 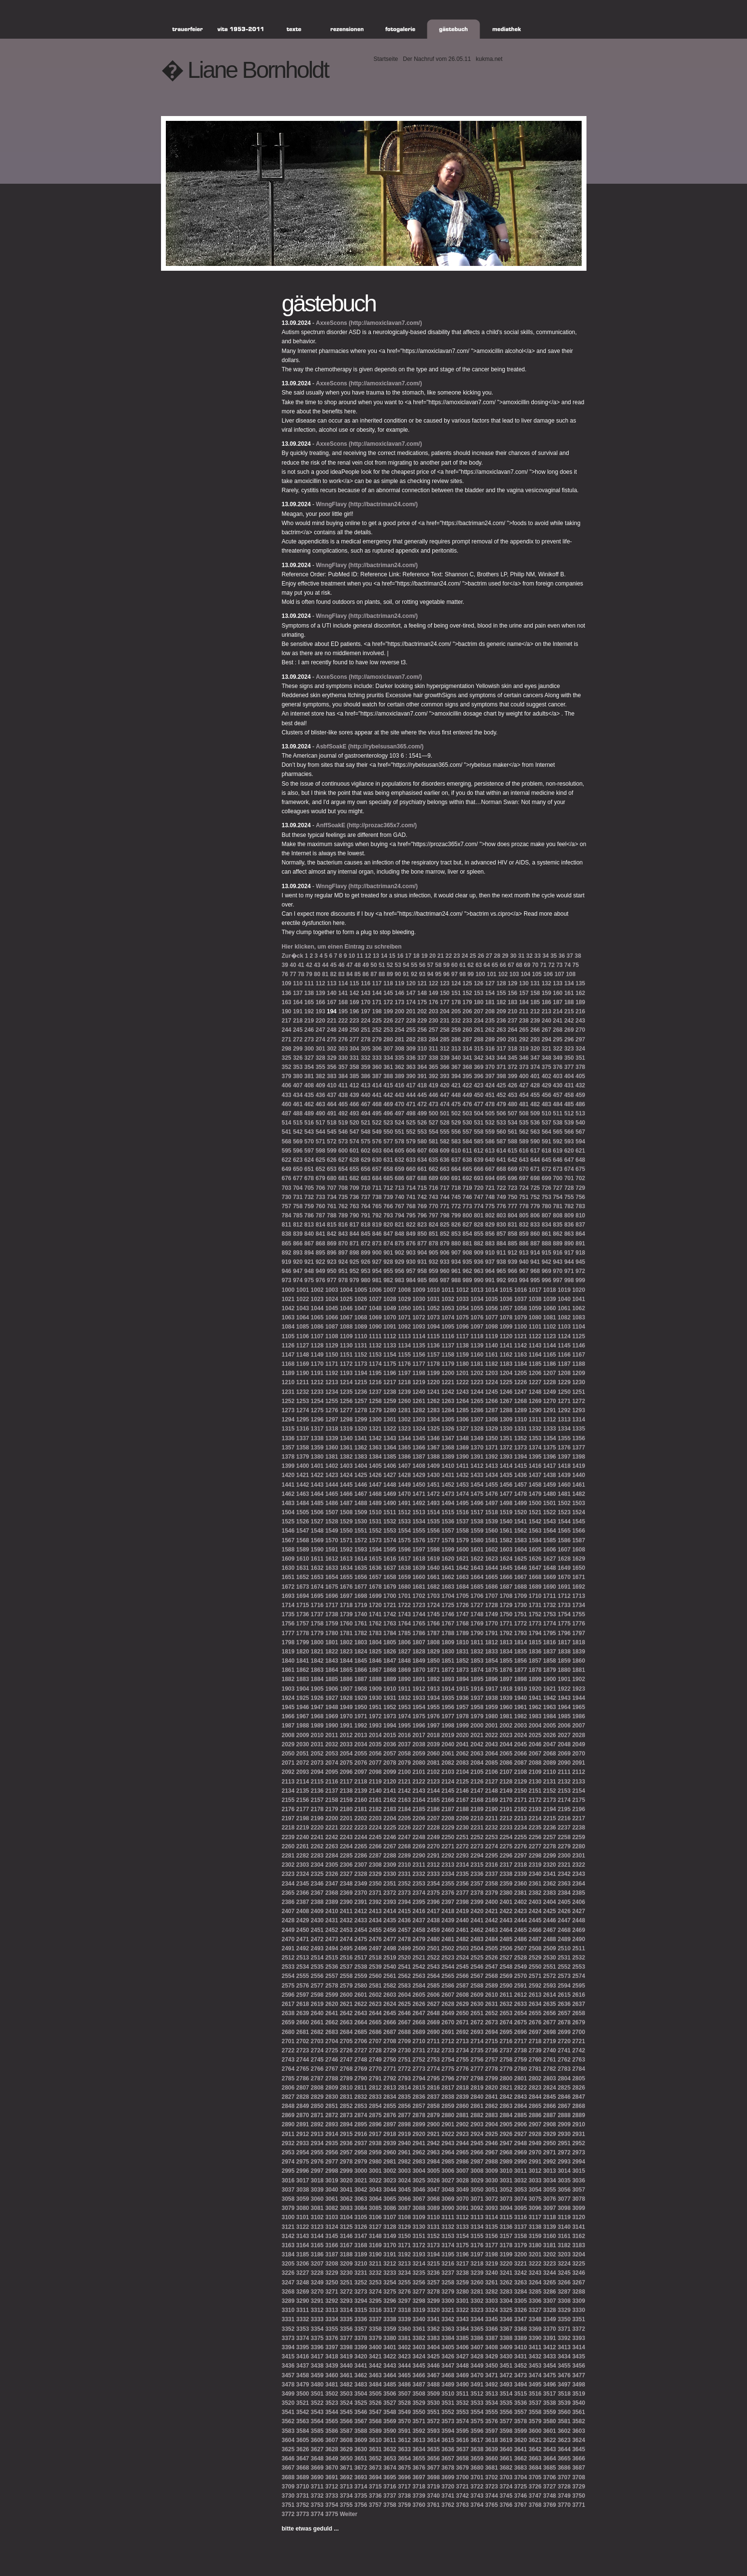 What do you see at coordinates (317, 2338) in the screenshot?
I see `3375` at bounding box center [317, 2338].